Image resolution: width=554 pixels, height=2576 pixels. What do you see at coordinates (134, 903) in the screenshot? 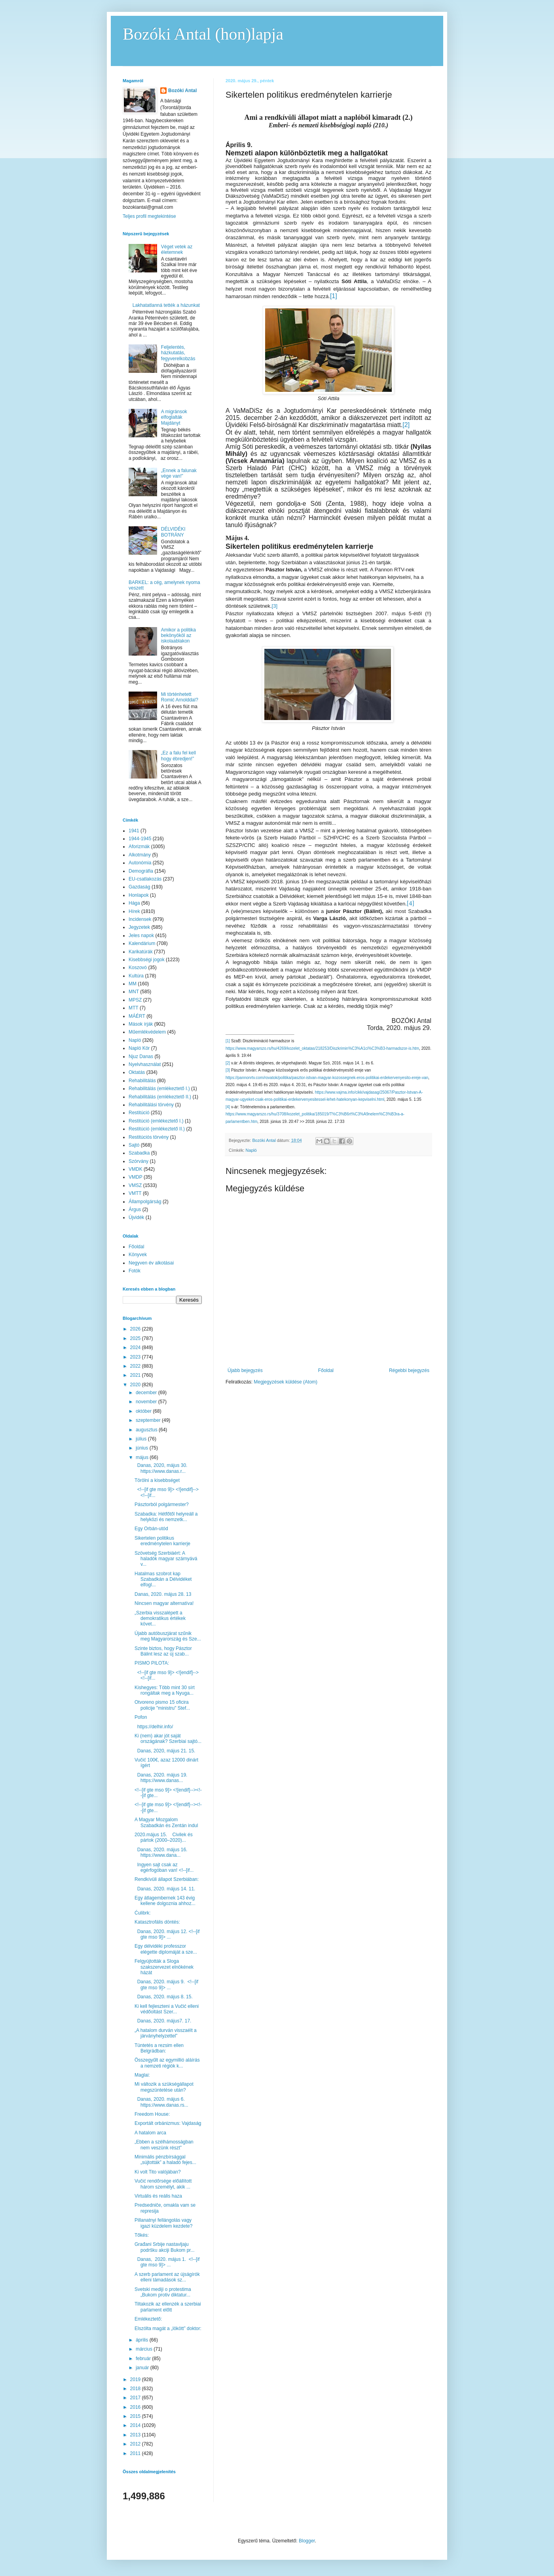
I see `Hága` at bounding box center [134, 903].